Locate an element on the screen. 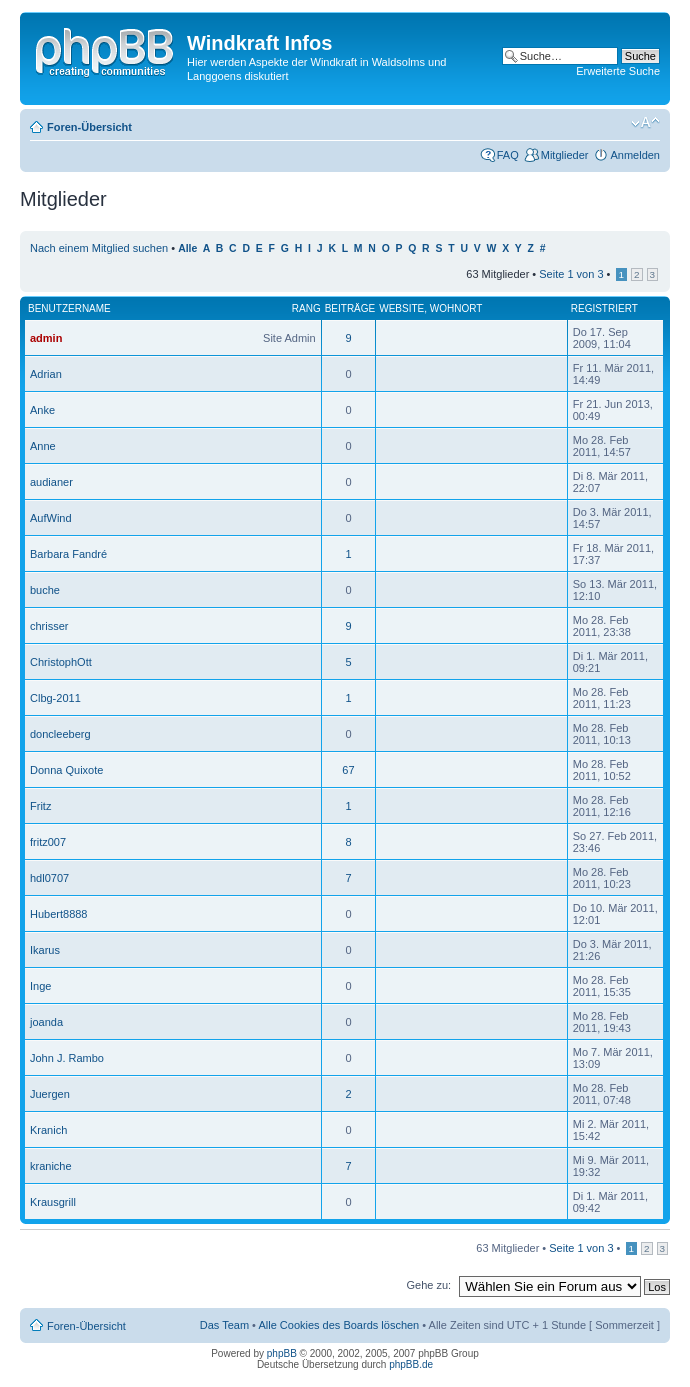 Image resolution: width=690 pixels, height=1387 pixels. Anne is located at coordinates (43, 446).